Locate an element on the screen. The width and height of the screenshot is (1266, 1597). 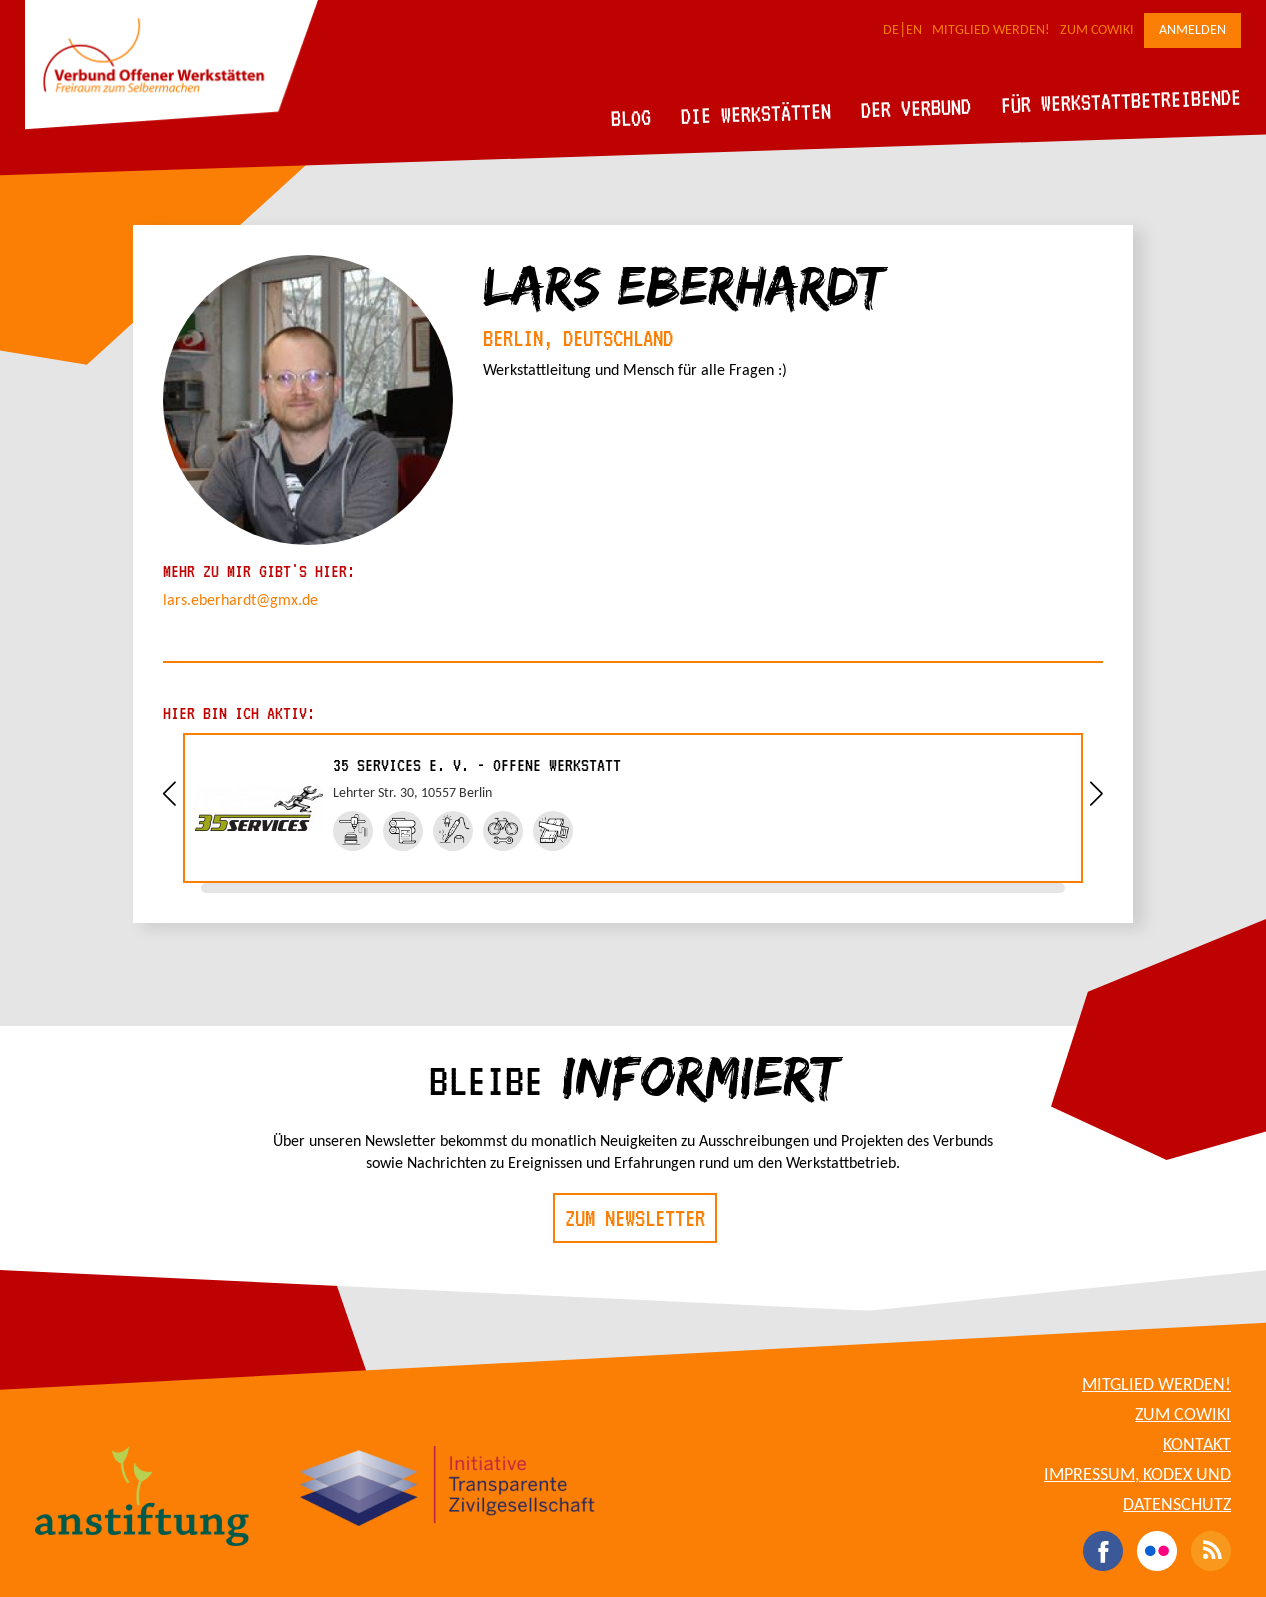
Für Werkstattbetreibende is located at coordinates (1120, 100).